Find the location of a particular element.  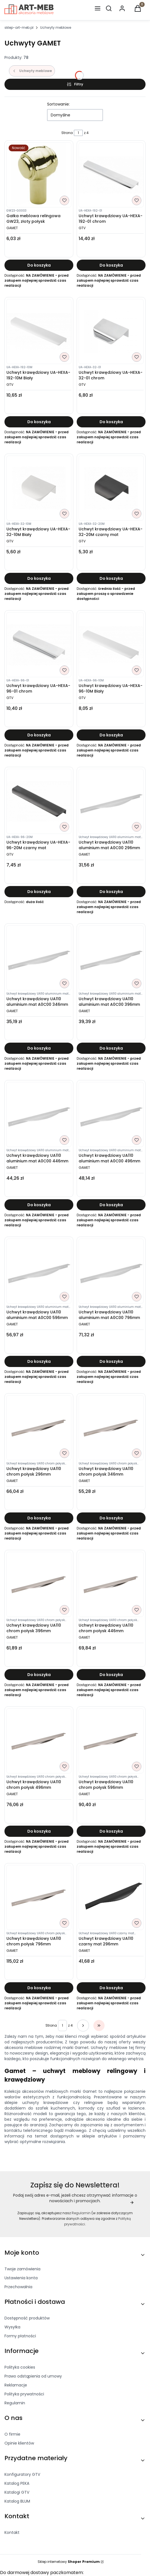

O firmie is located at coordinates (12, 2434).